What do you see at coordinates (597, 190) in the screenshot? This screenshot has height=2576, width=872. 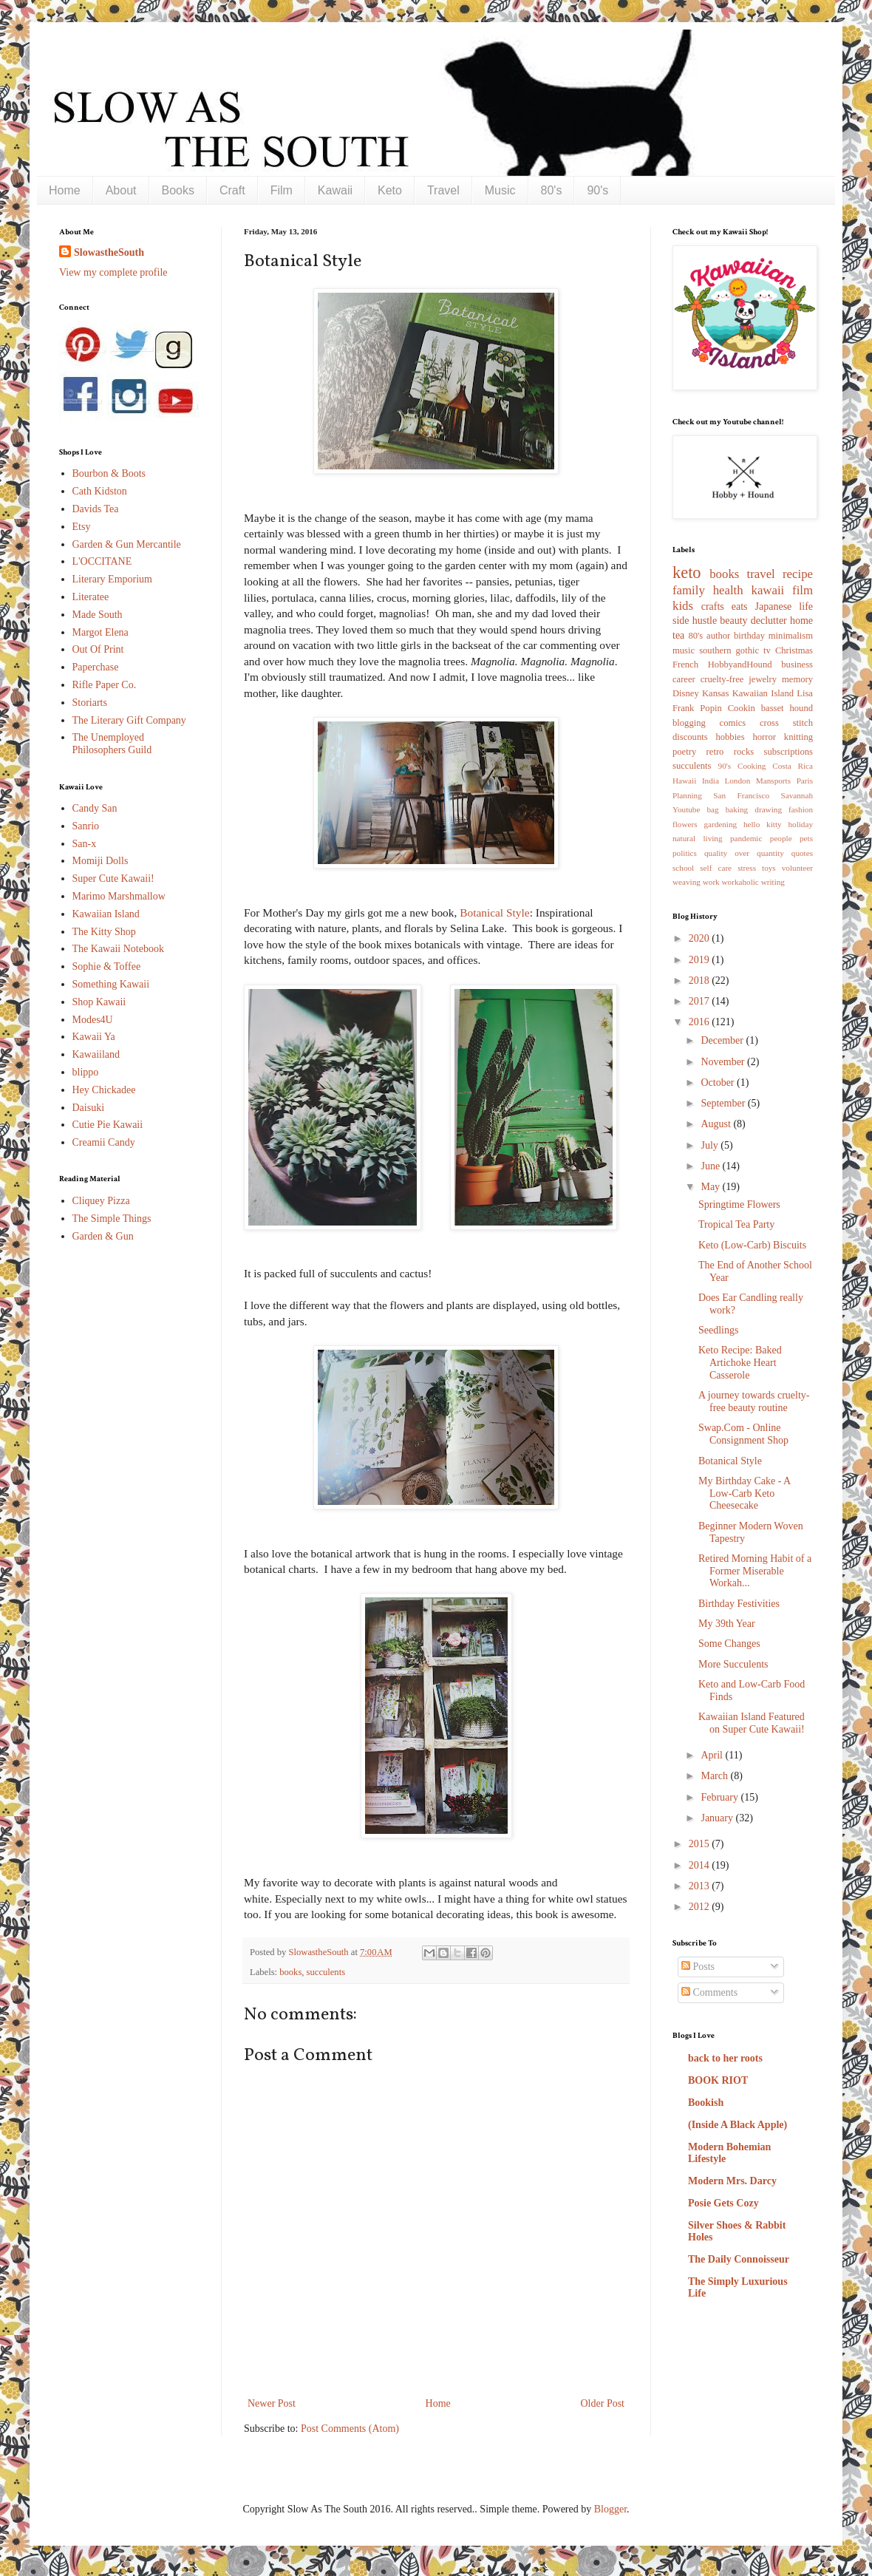 I see `90's` at bounding box center [597, 190].